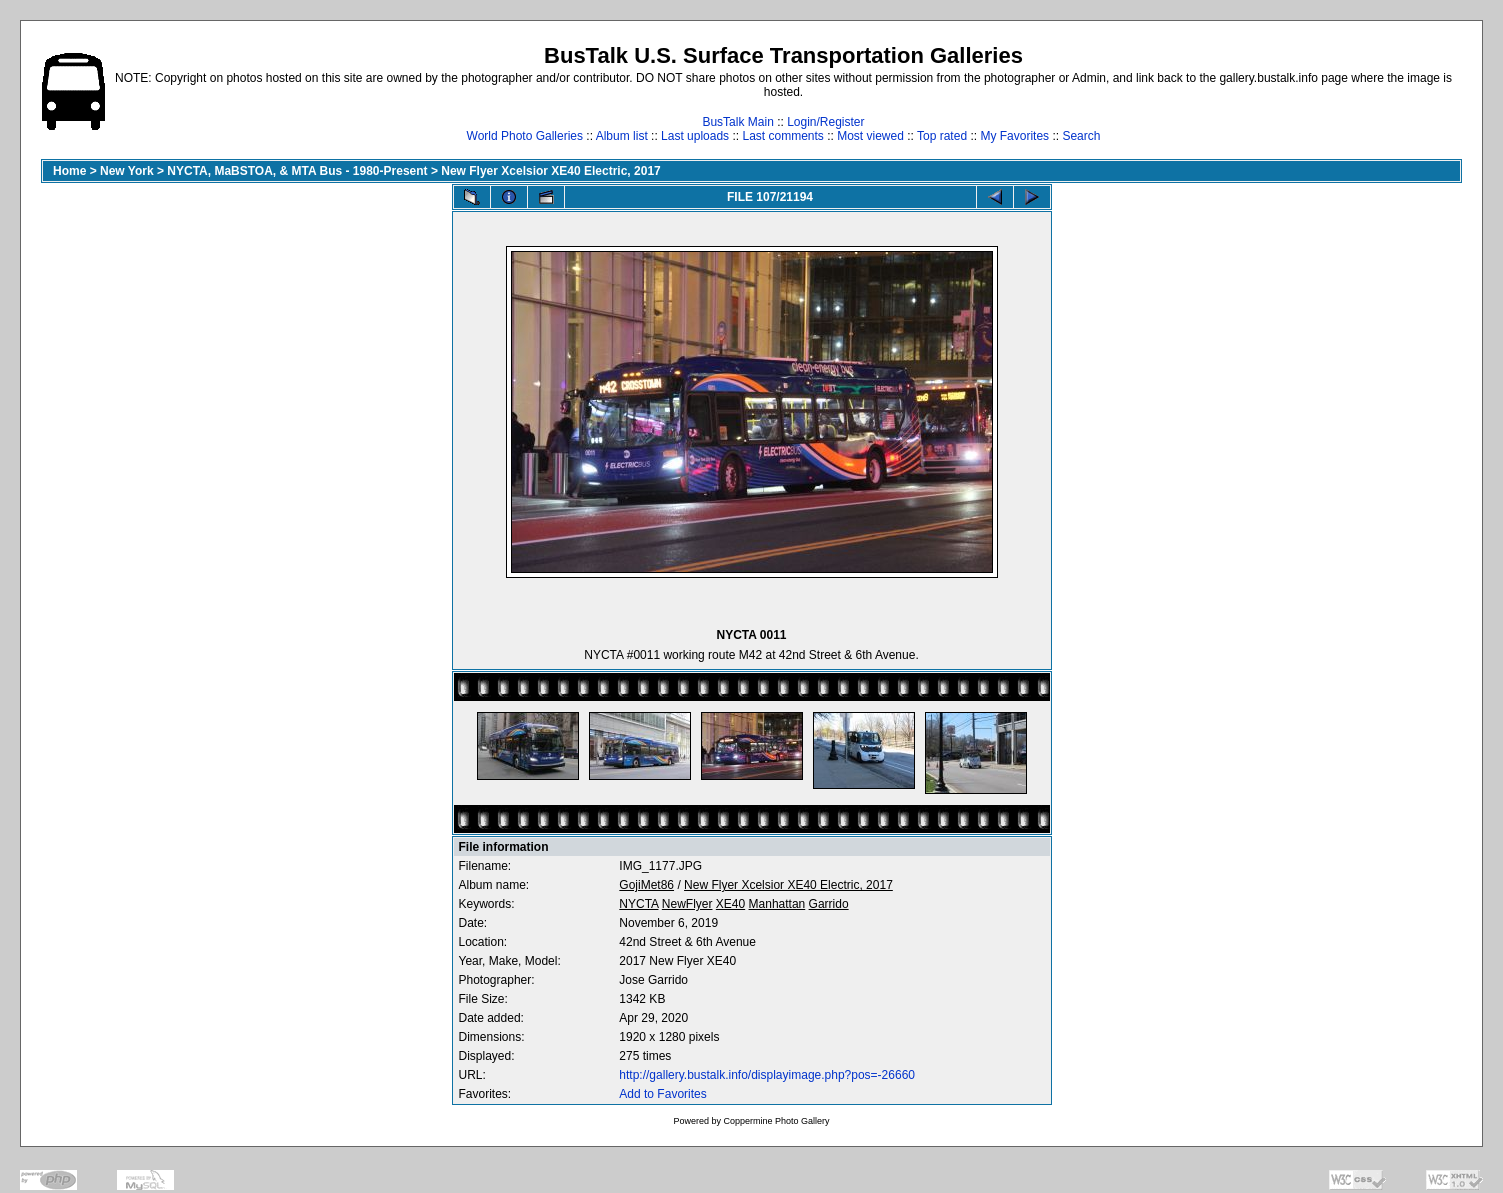 The width and height of the screenshot is (1503, 1193). Describe the element at coordinates (767, 1075) in the screenshot. I see `http://gallery.bustalk.info/displayimage.php?pos=-26660` at that location.